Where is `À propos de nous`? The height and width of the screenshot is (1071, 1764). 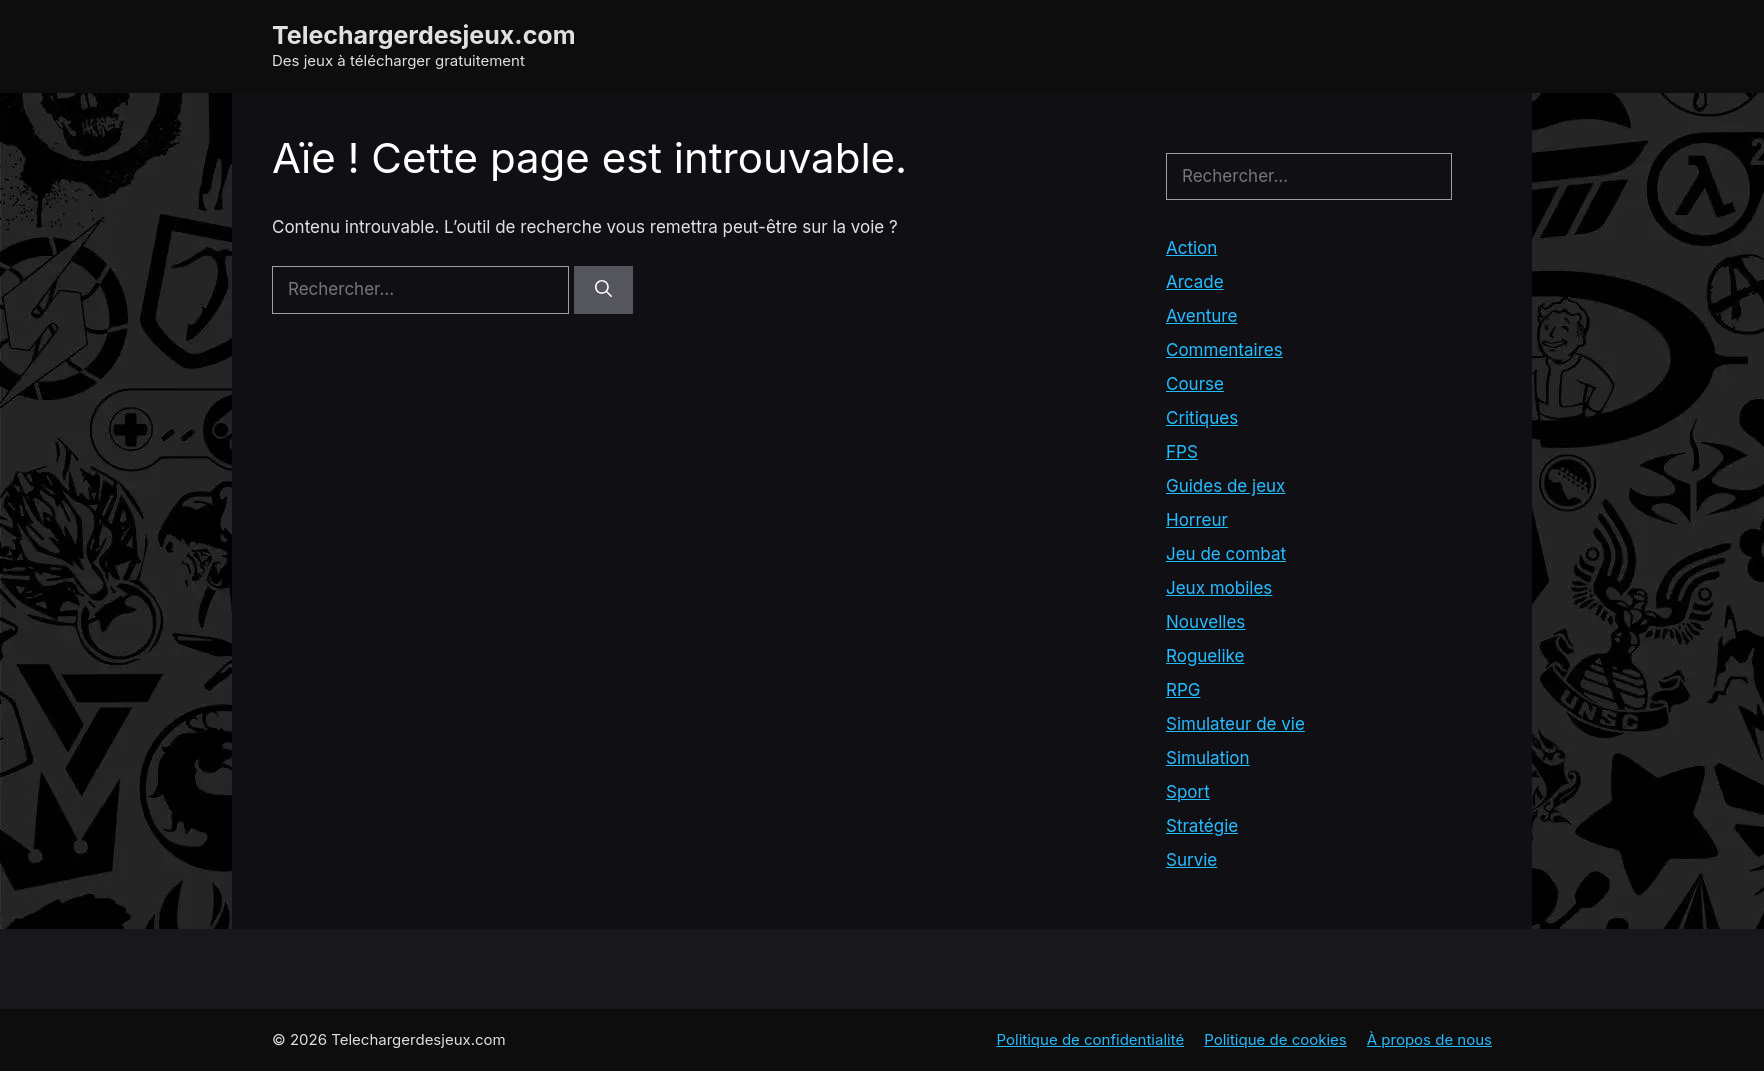 À propos de nous is located at coordinates (1429, 1039).